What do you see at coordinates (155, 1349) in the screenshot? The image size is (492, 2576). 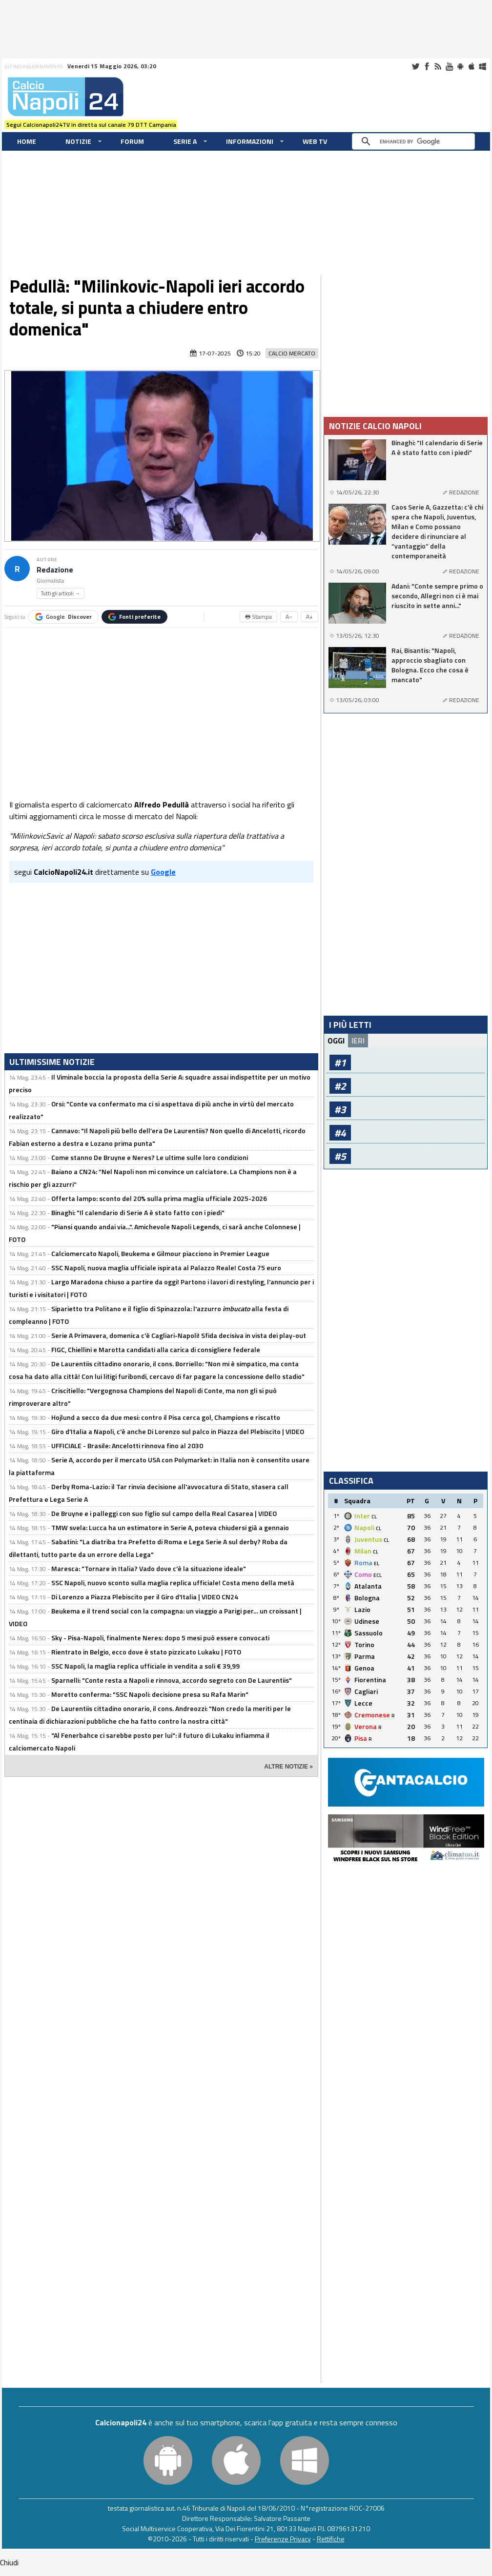 I see `FIGC, Chiellini e Marotta candidati alla carica di consigliere federale` at bounding box center [155, 1349].